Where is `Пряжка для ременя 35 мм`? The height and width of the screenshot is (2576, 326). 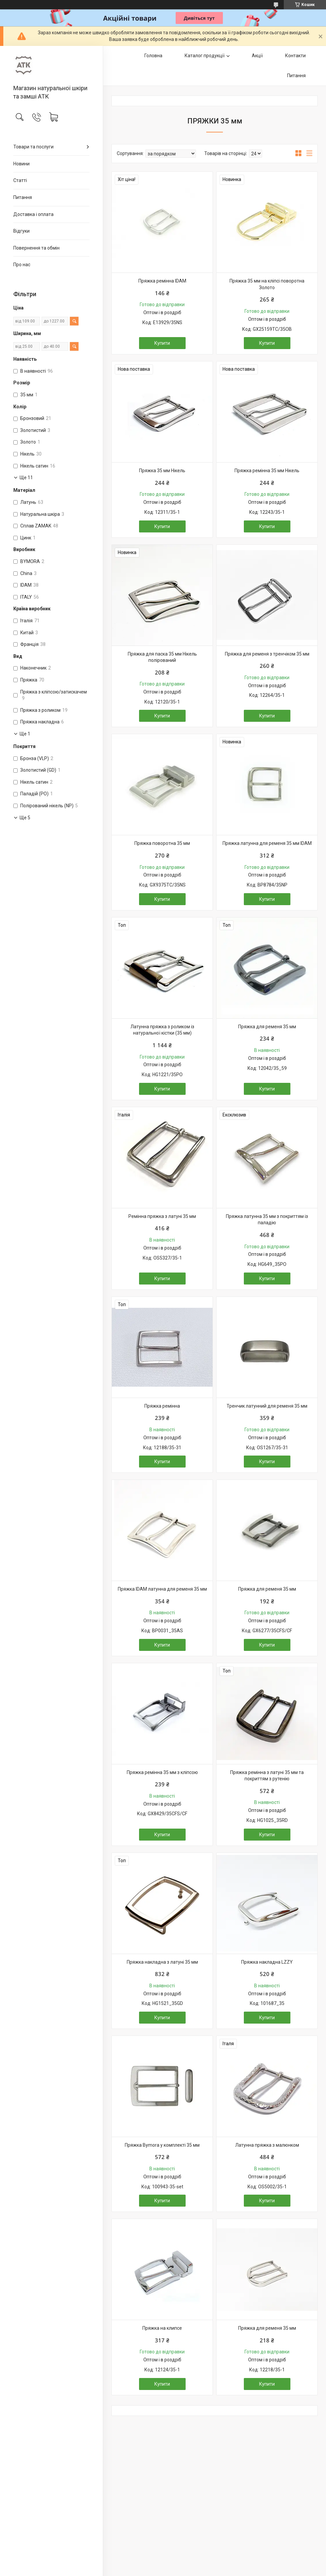
Пряжка для ременя 35 мм is located at coordinates (267, 1026).